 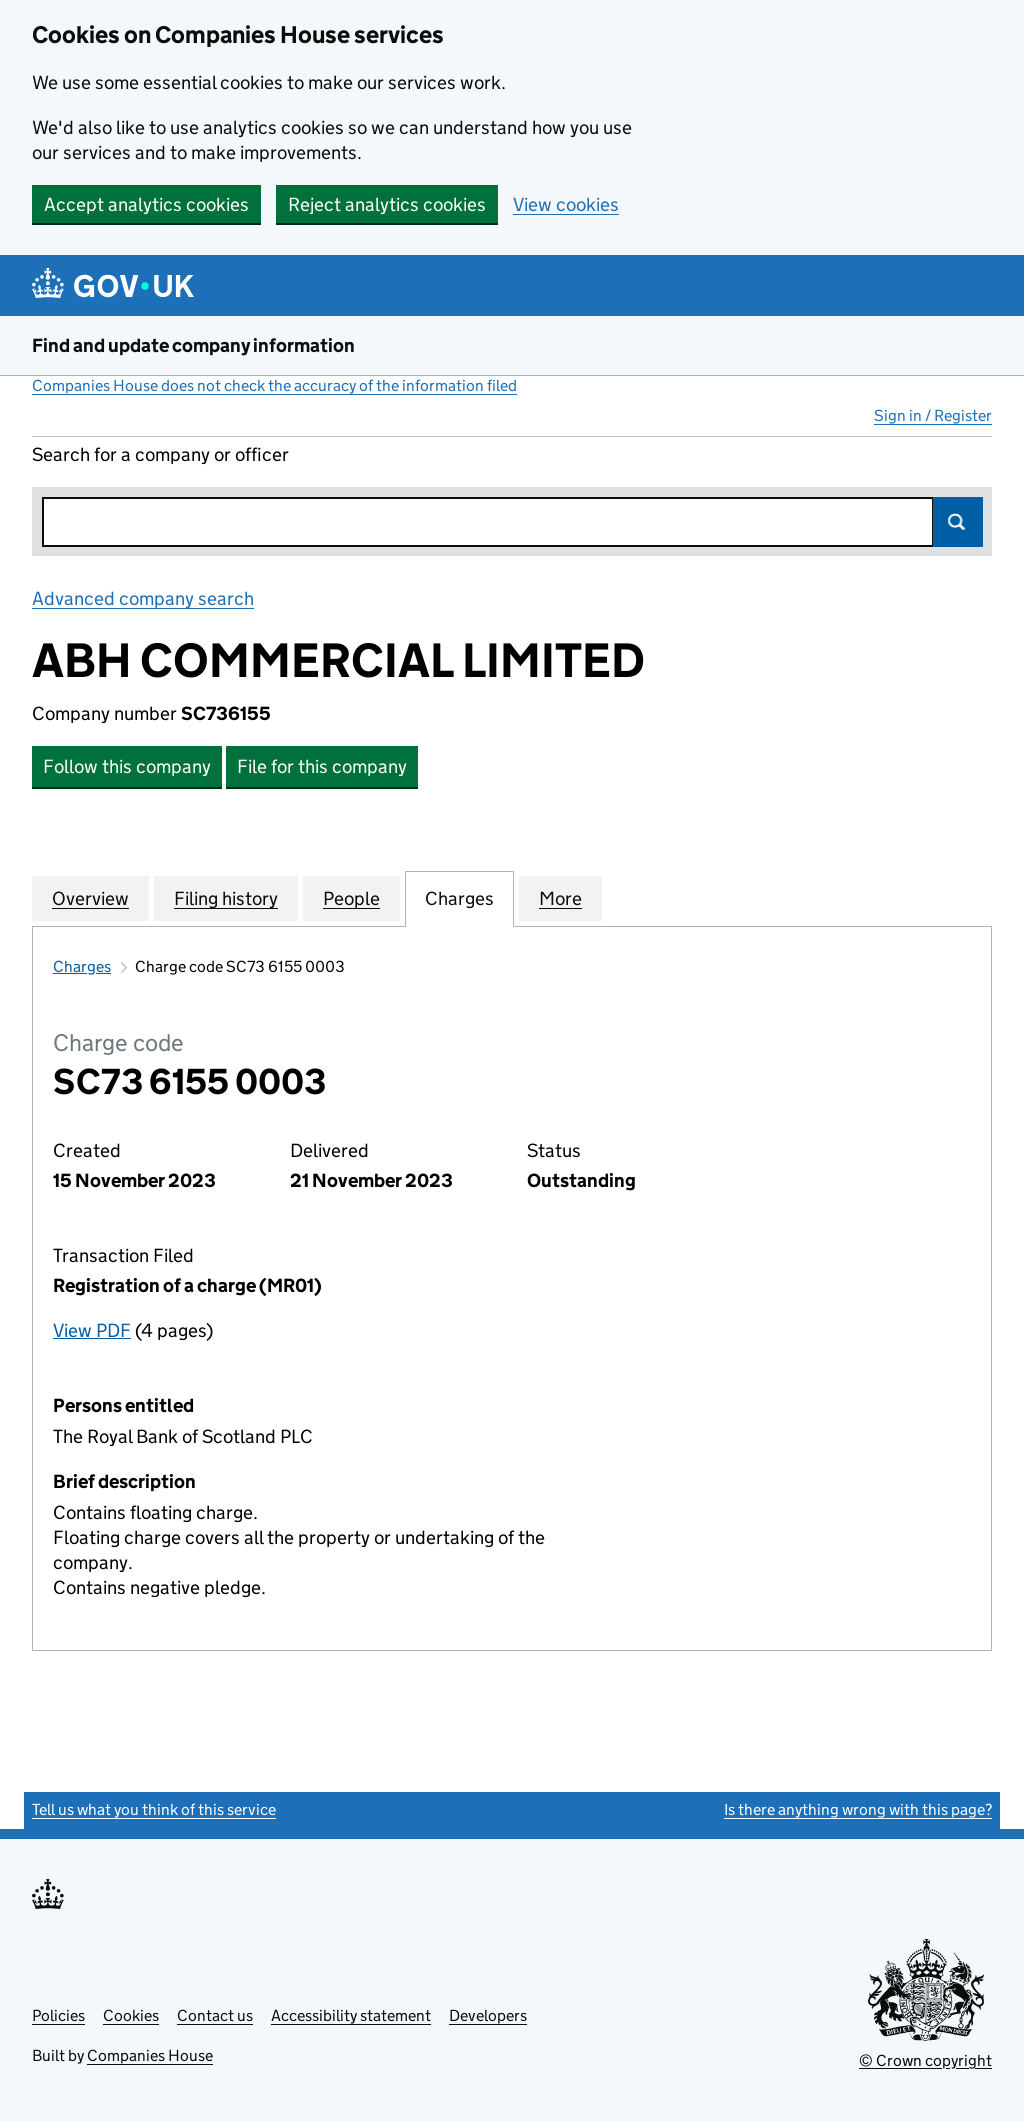 I want to click on © Crown copyright, so click(x=925, y=2060).